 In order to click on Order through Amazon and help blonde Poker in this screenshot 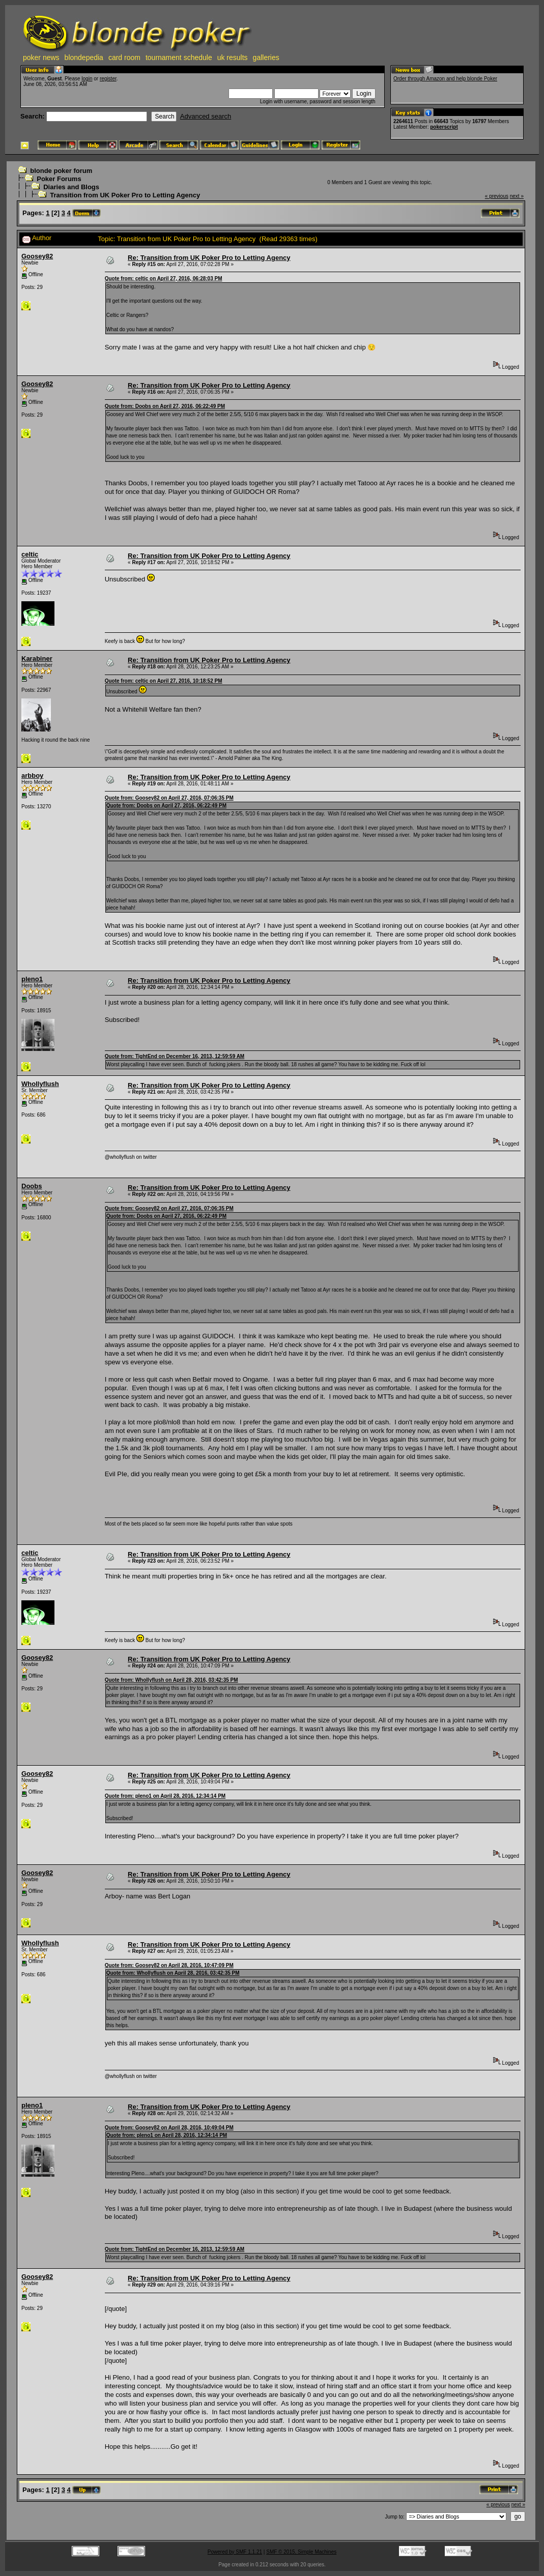, I will do `click(445, 78)`.